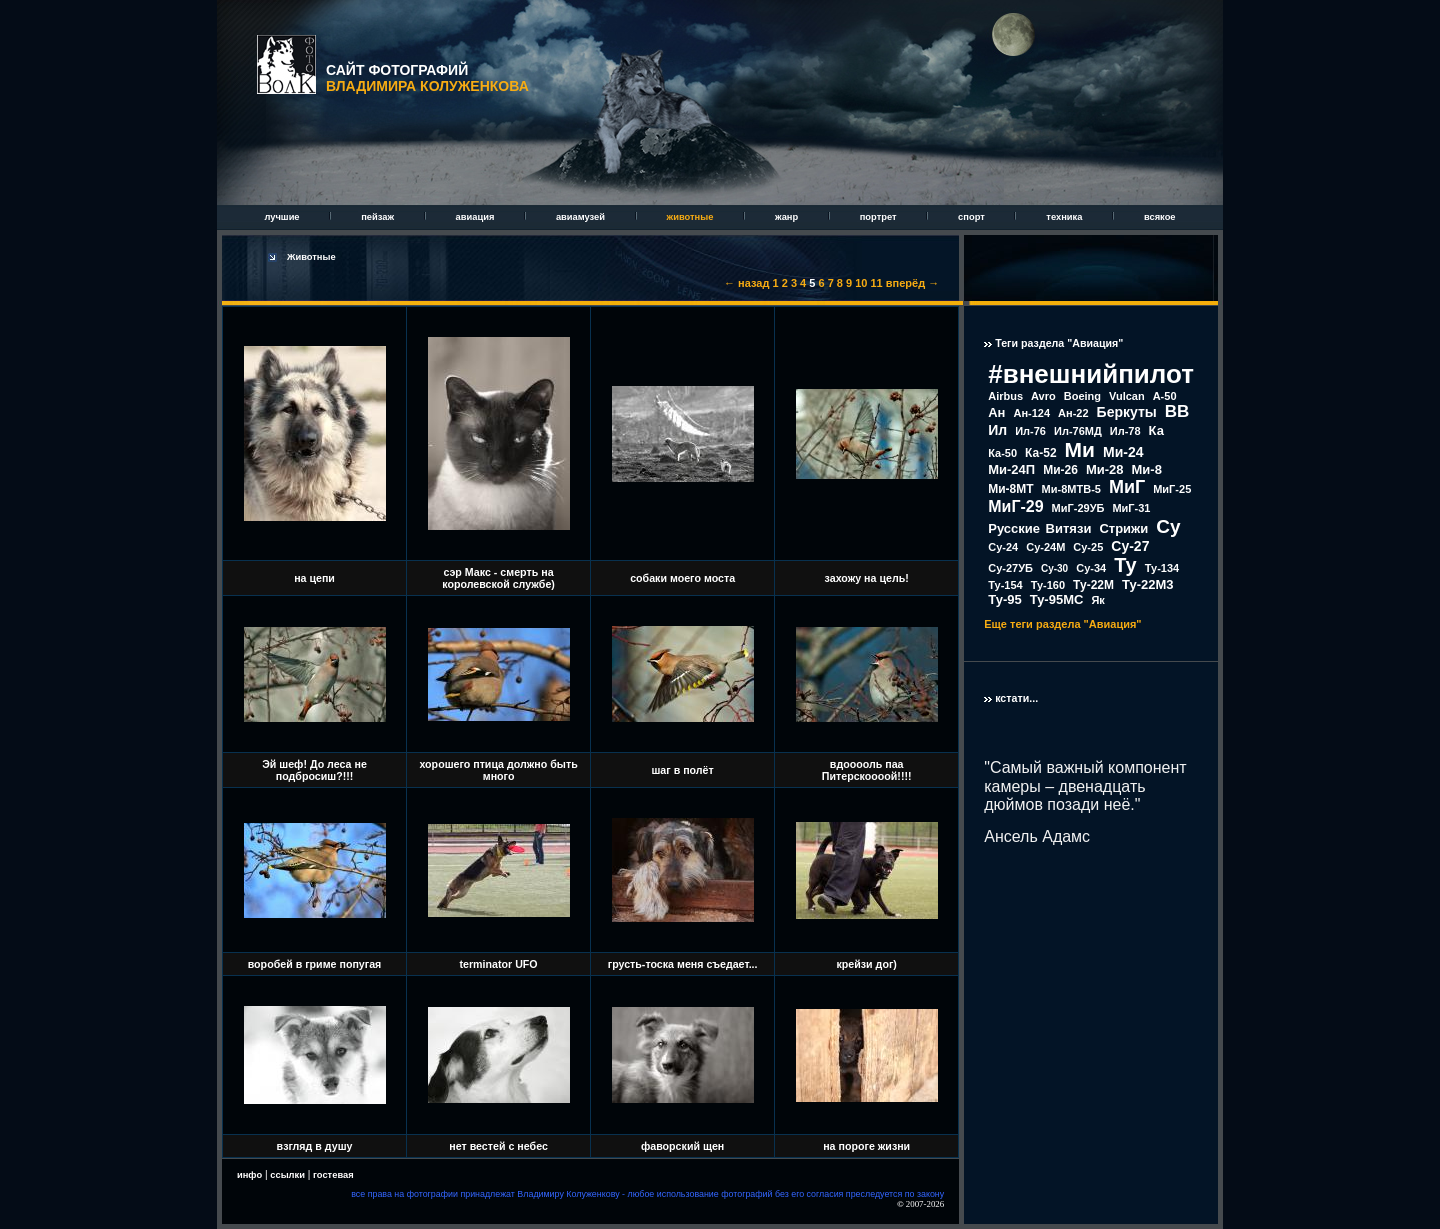  Describe the element at coordinates (996, 412) in the screenshot. I see `Ан` at that location.